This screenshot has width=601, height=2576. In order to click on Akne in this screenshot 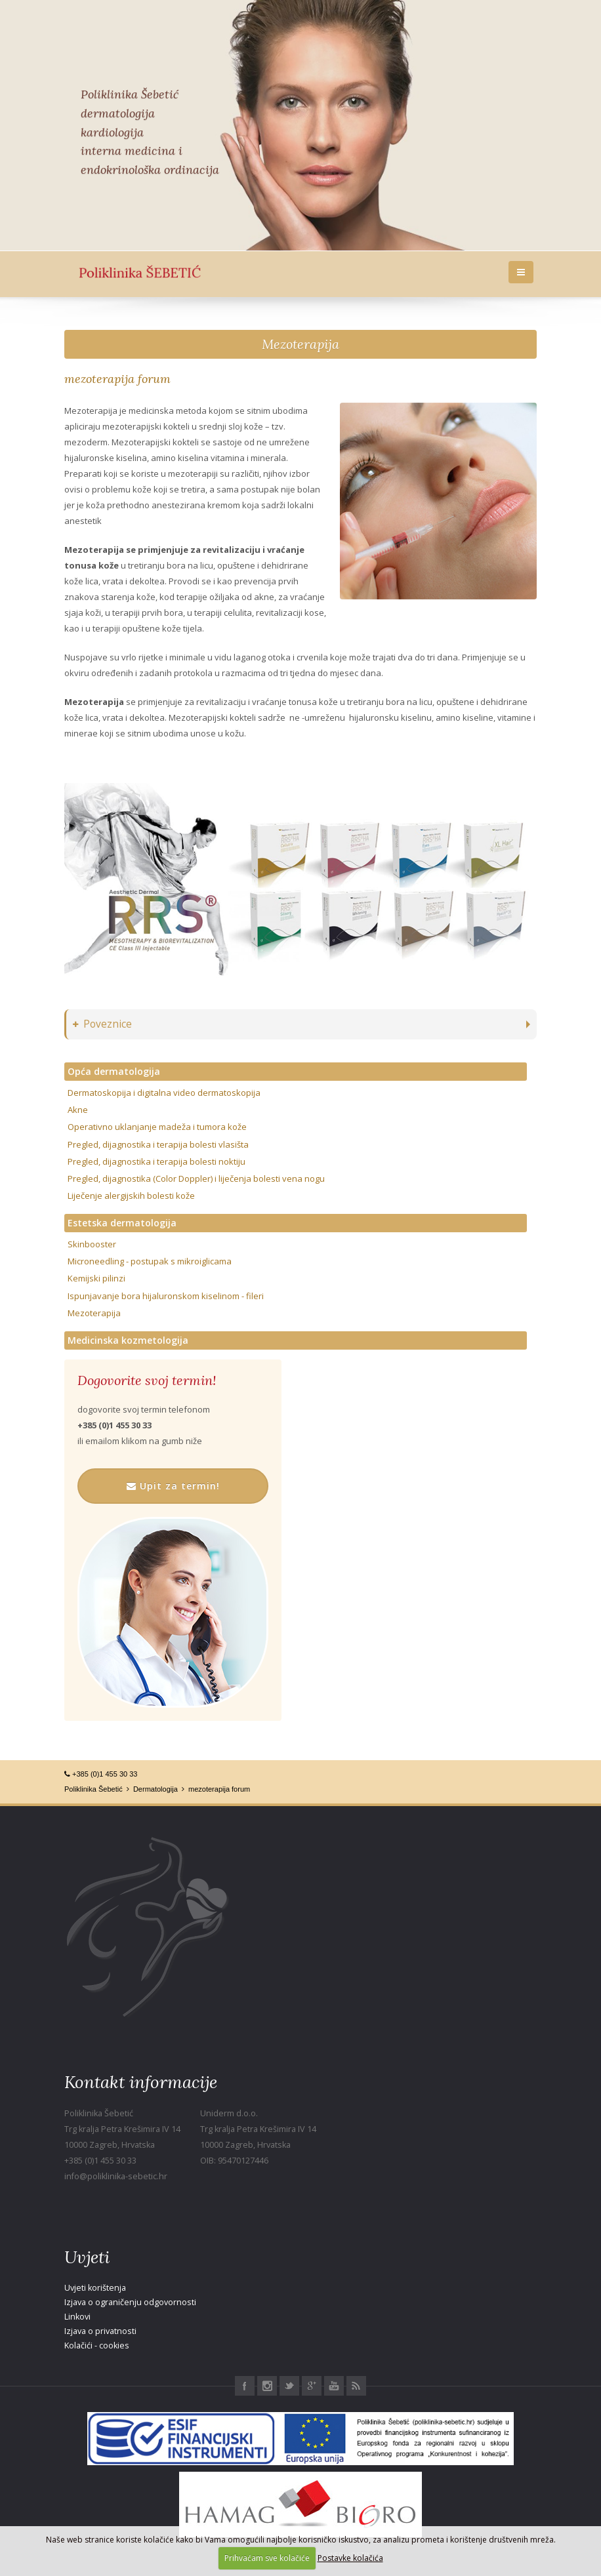, I will do `click(78, 1110)`.